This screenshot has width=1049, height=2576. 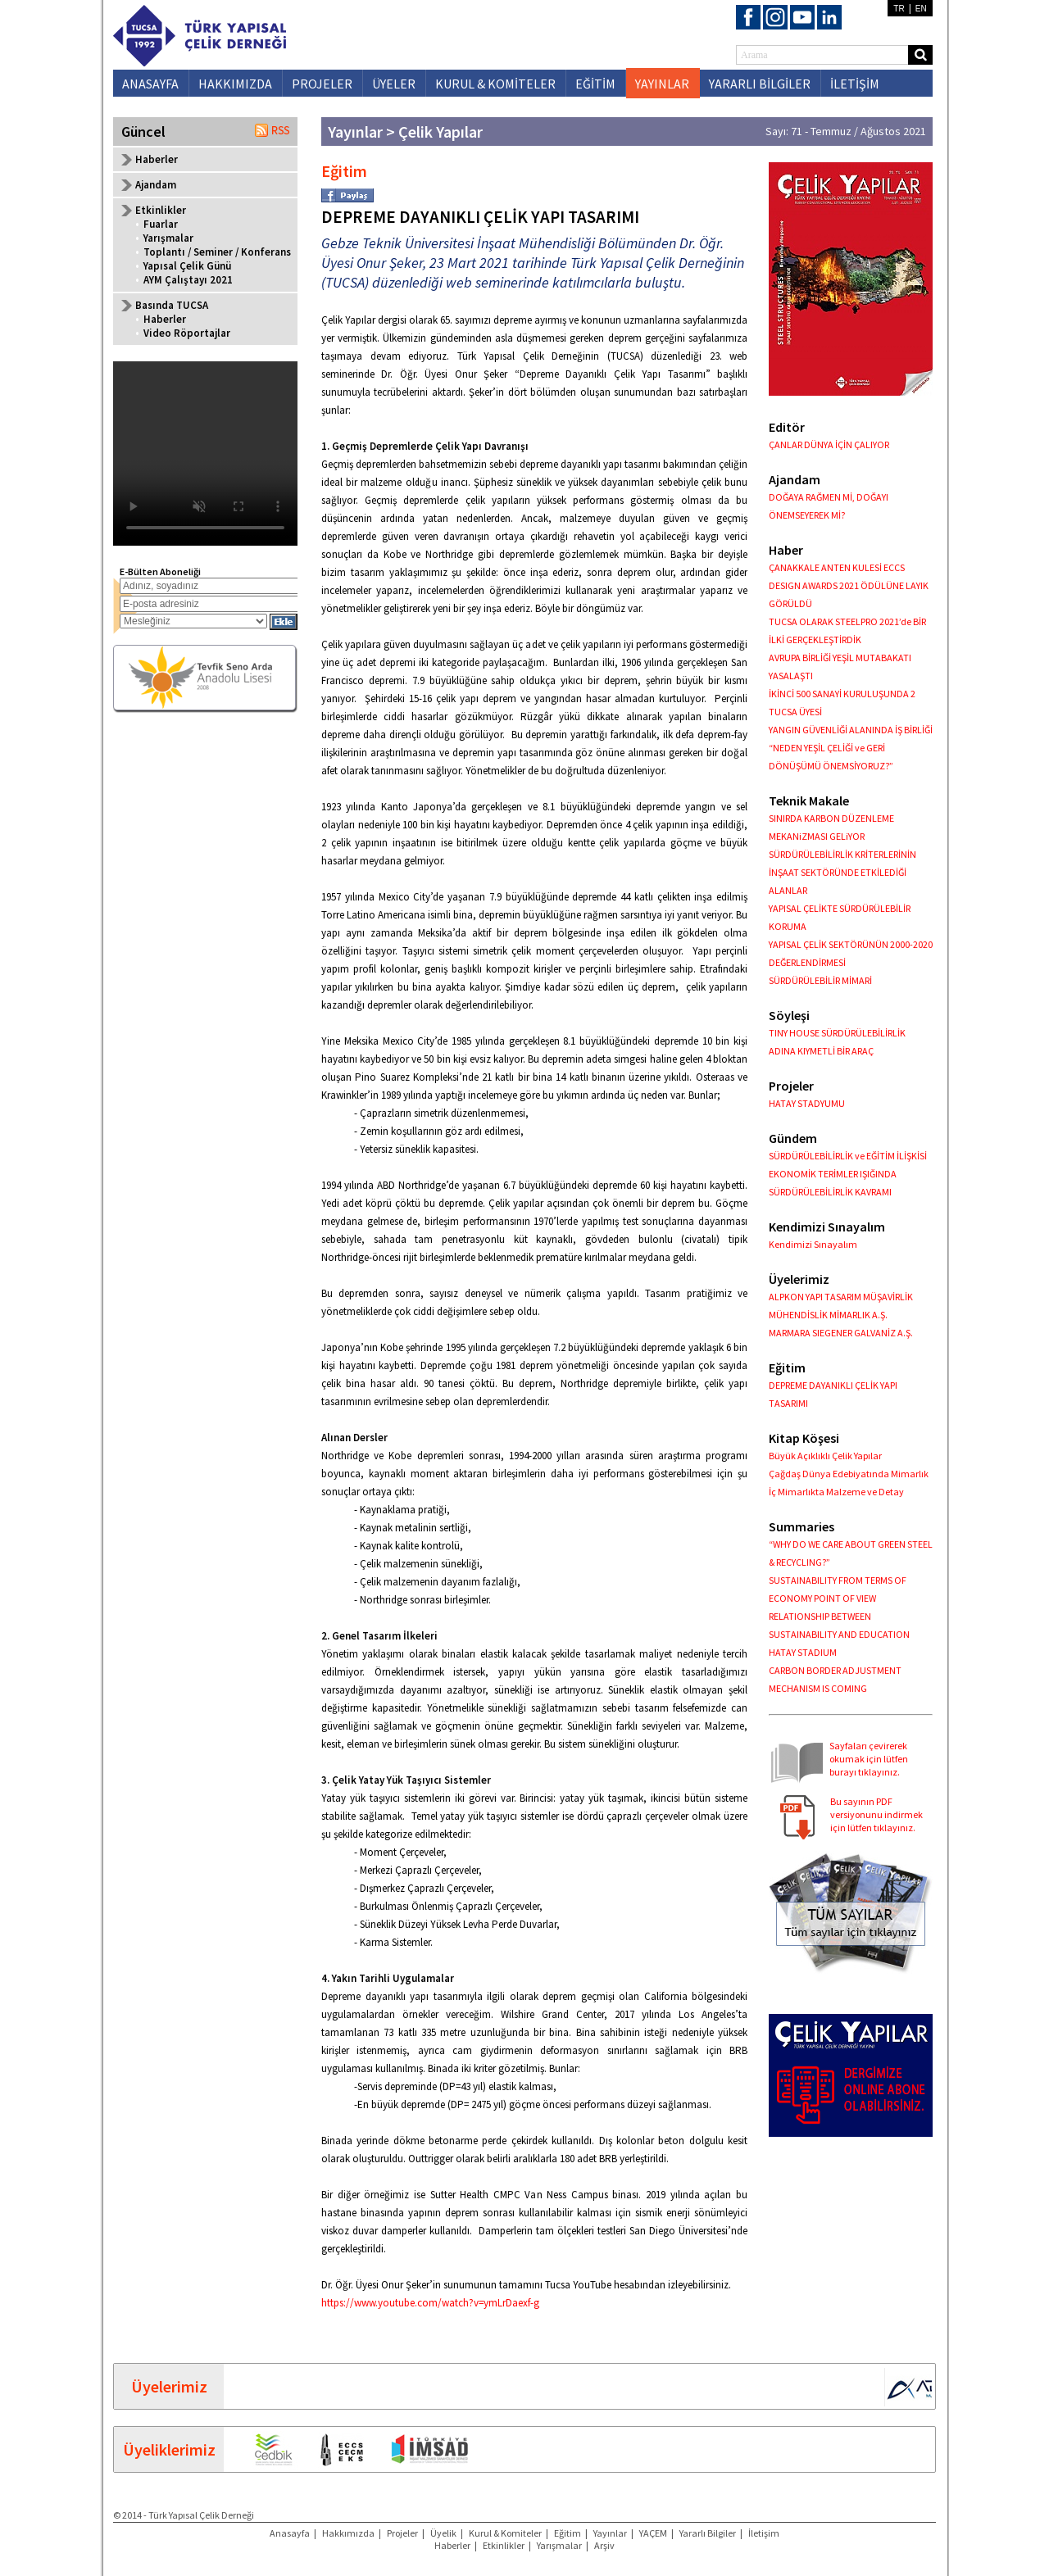 I want to click on Ajandam, so click(x=155, y=185).